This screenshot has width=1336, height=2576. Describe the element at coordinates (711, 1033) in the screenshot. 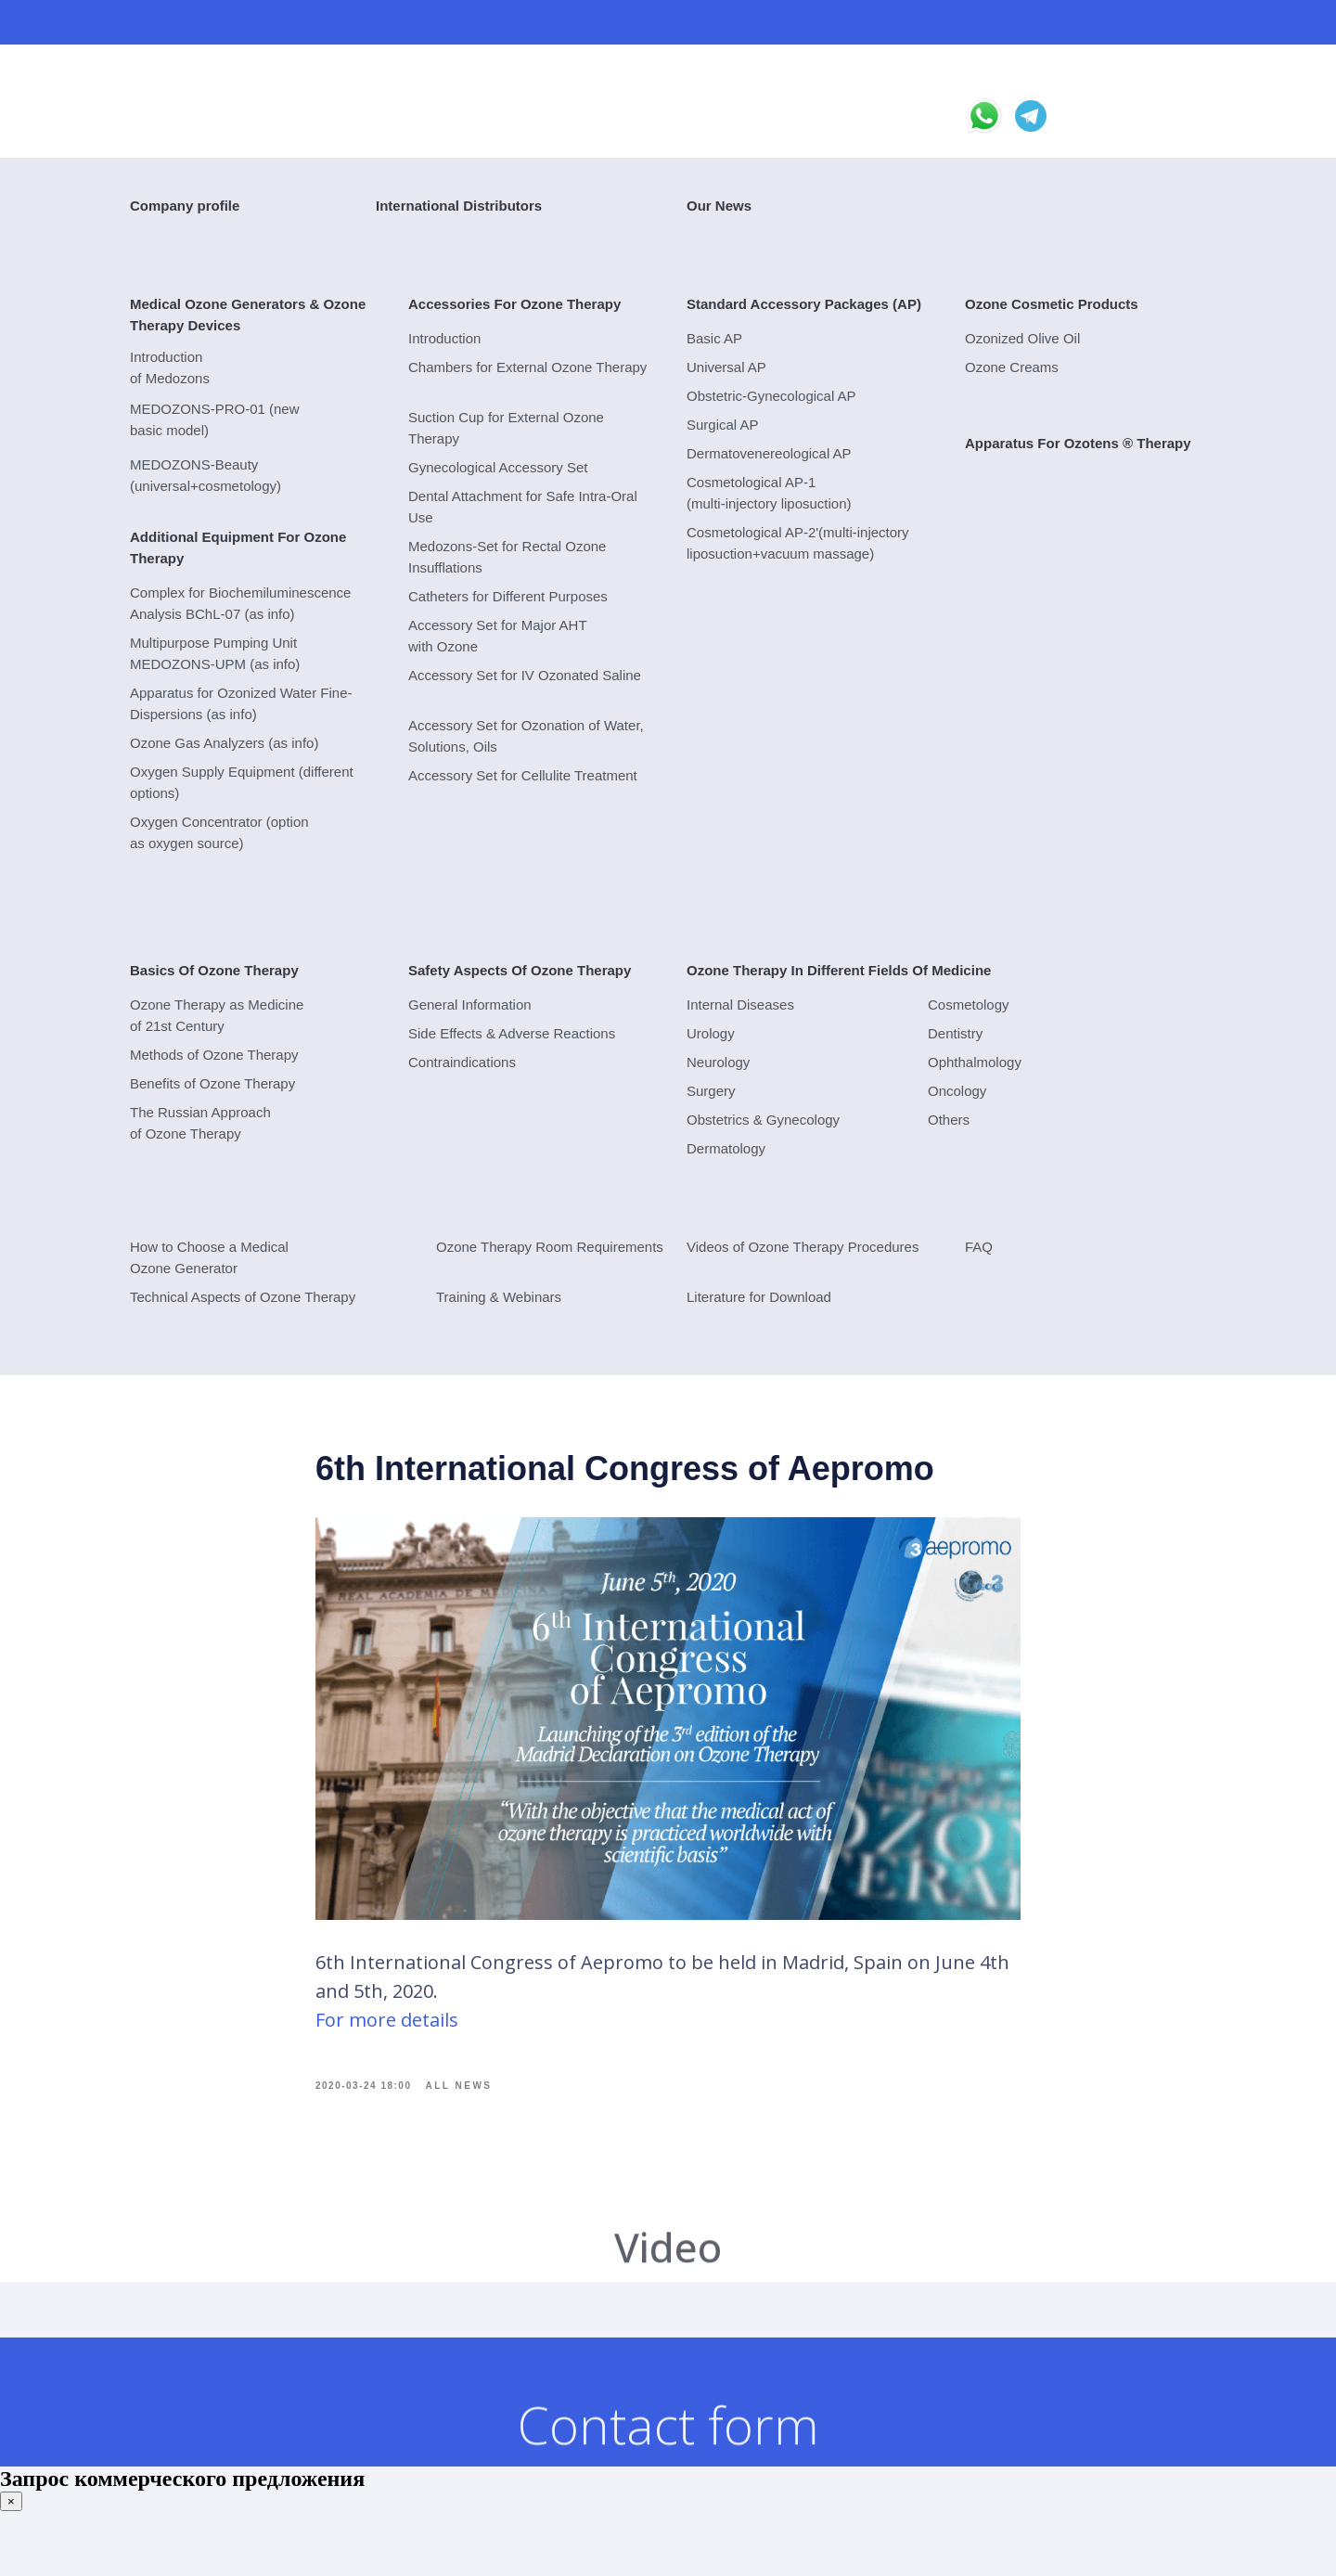

I see `Urology` at that location.